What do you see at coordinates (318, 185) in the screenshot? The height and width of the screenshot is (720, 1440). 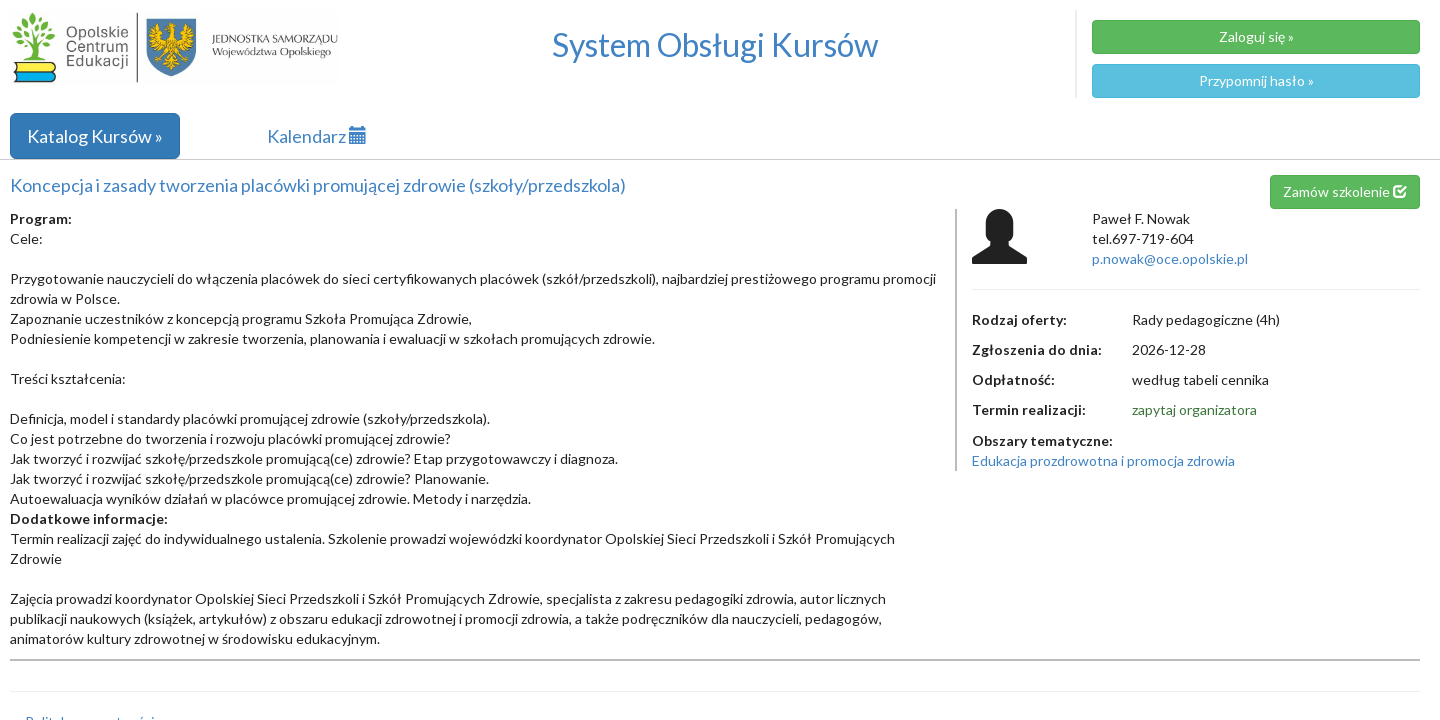 I see `Koncepcja i zasady tworzenia placówki promującej zdrowie (szkoły/przedszkola)` at bounding box center [318, 185].